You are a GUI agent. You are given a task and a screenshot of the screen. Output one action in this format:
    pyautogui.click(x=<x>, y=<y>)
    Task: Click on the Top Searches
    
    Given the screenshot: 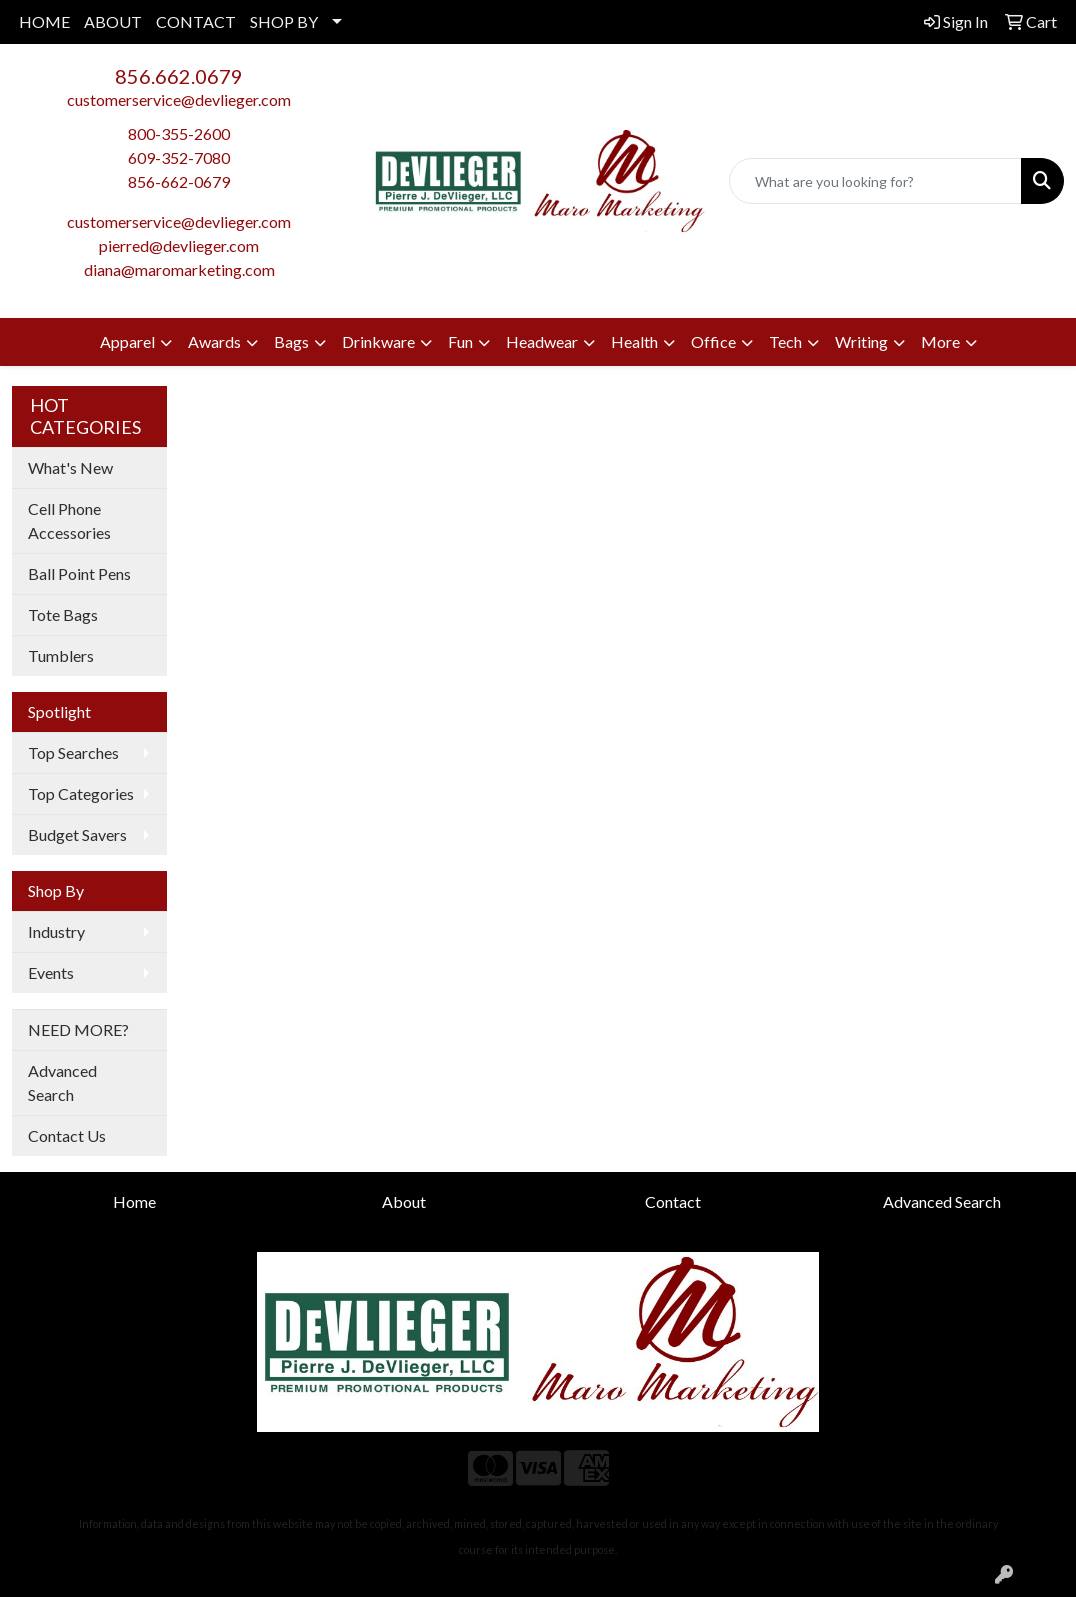 What is the action you would take?
    pyautogui.click(x=73, y=752)
    